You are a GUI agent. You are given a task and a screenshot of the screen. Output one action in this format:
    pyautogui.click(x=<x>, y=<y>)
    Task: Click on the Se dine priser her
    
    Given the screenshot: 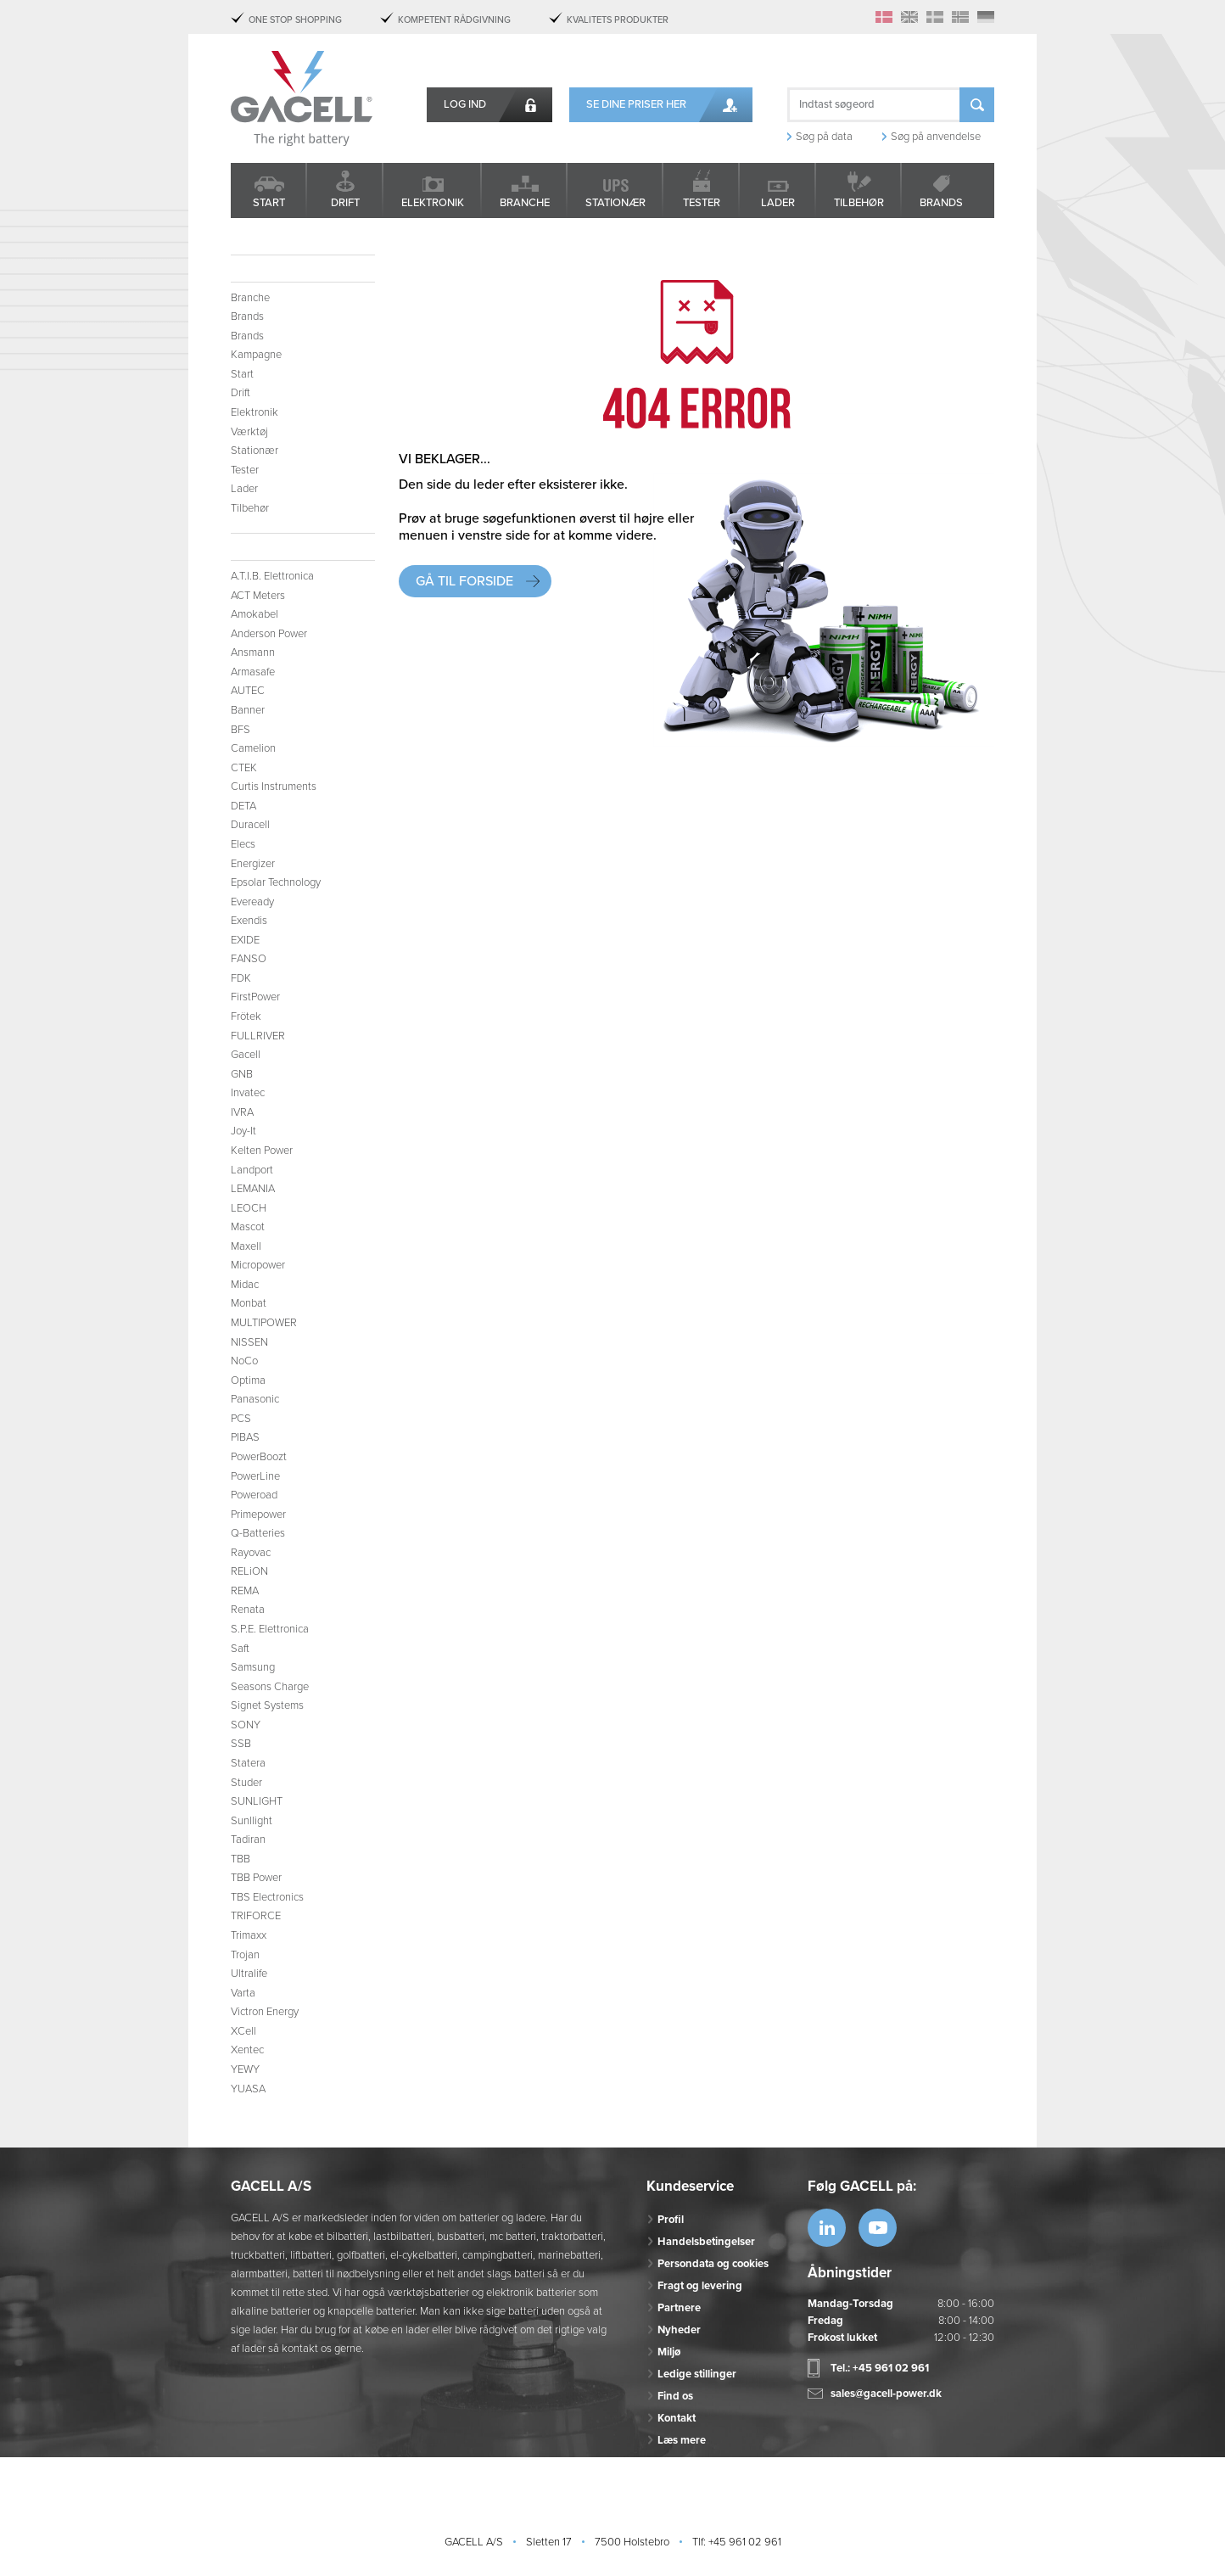 What is the action you would take?
    pyautogui.click(x=636, y=104)
    